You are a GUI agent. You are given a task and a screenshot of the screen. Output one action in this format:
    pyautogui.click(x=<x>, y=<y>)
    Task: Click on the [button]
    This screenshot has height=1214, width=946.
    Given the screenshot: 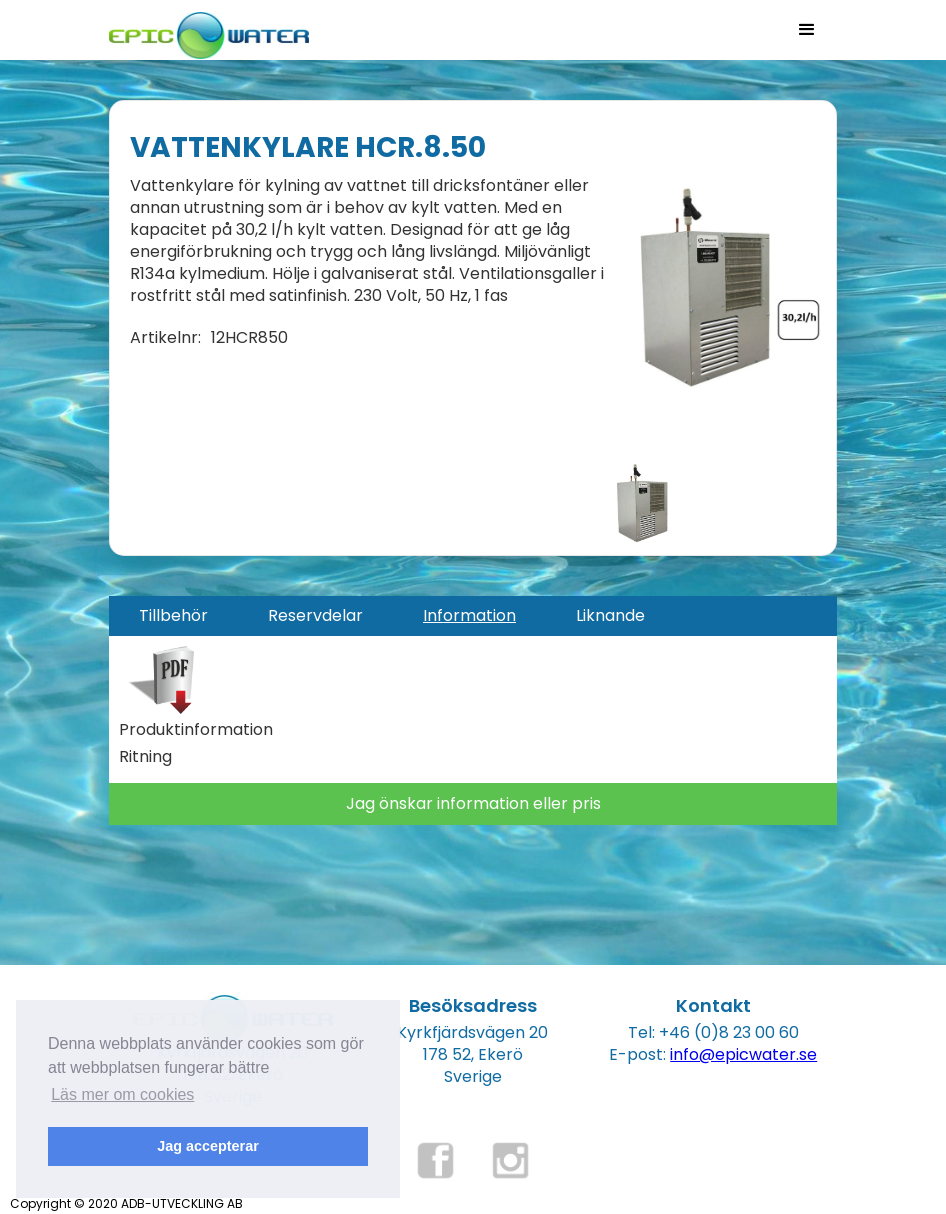 What is the action you would take?
    pyautogui.click(x=807, y=30)
    